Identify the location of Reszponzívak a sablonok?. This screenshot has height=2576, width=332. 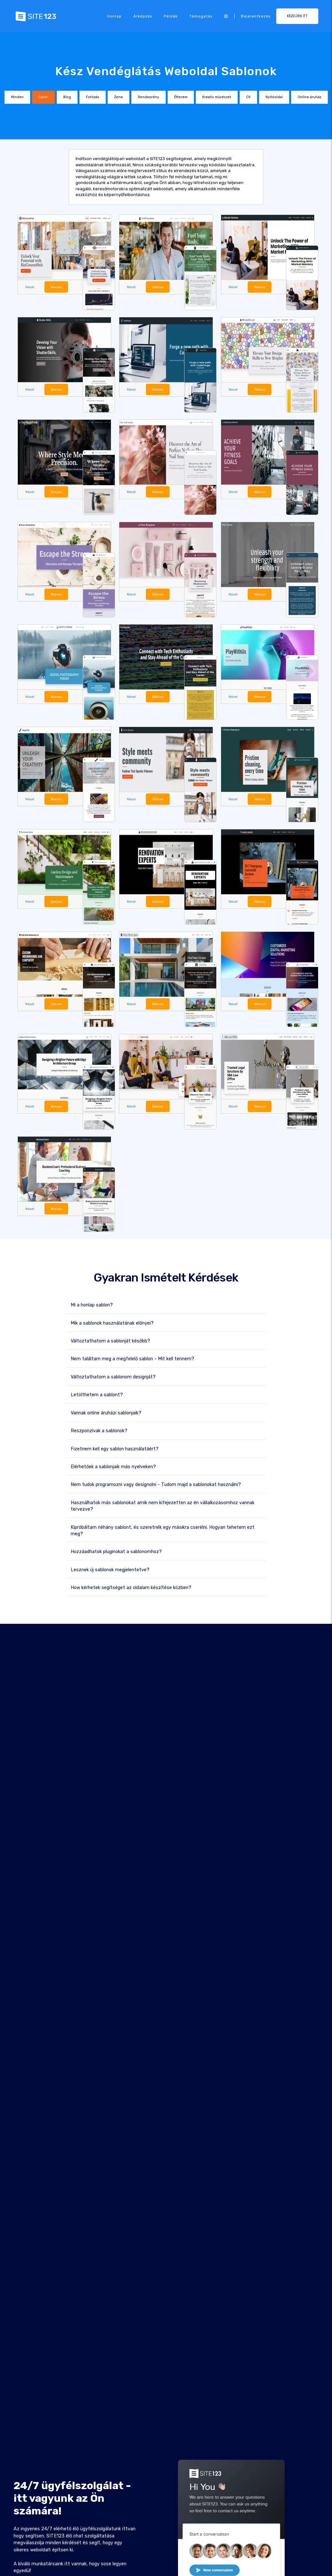
(99, 1430).